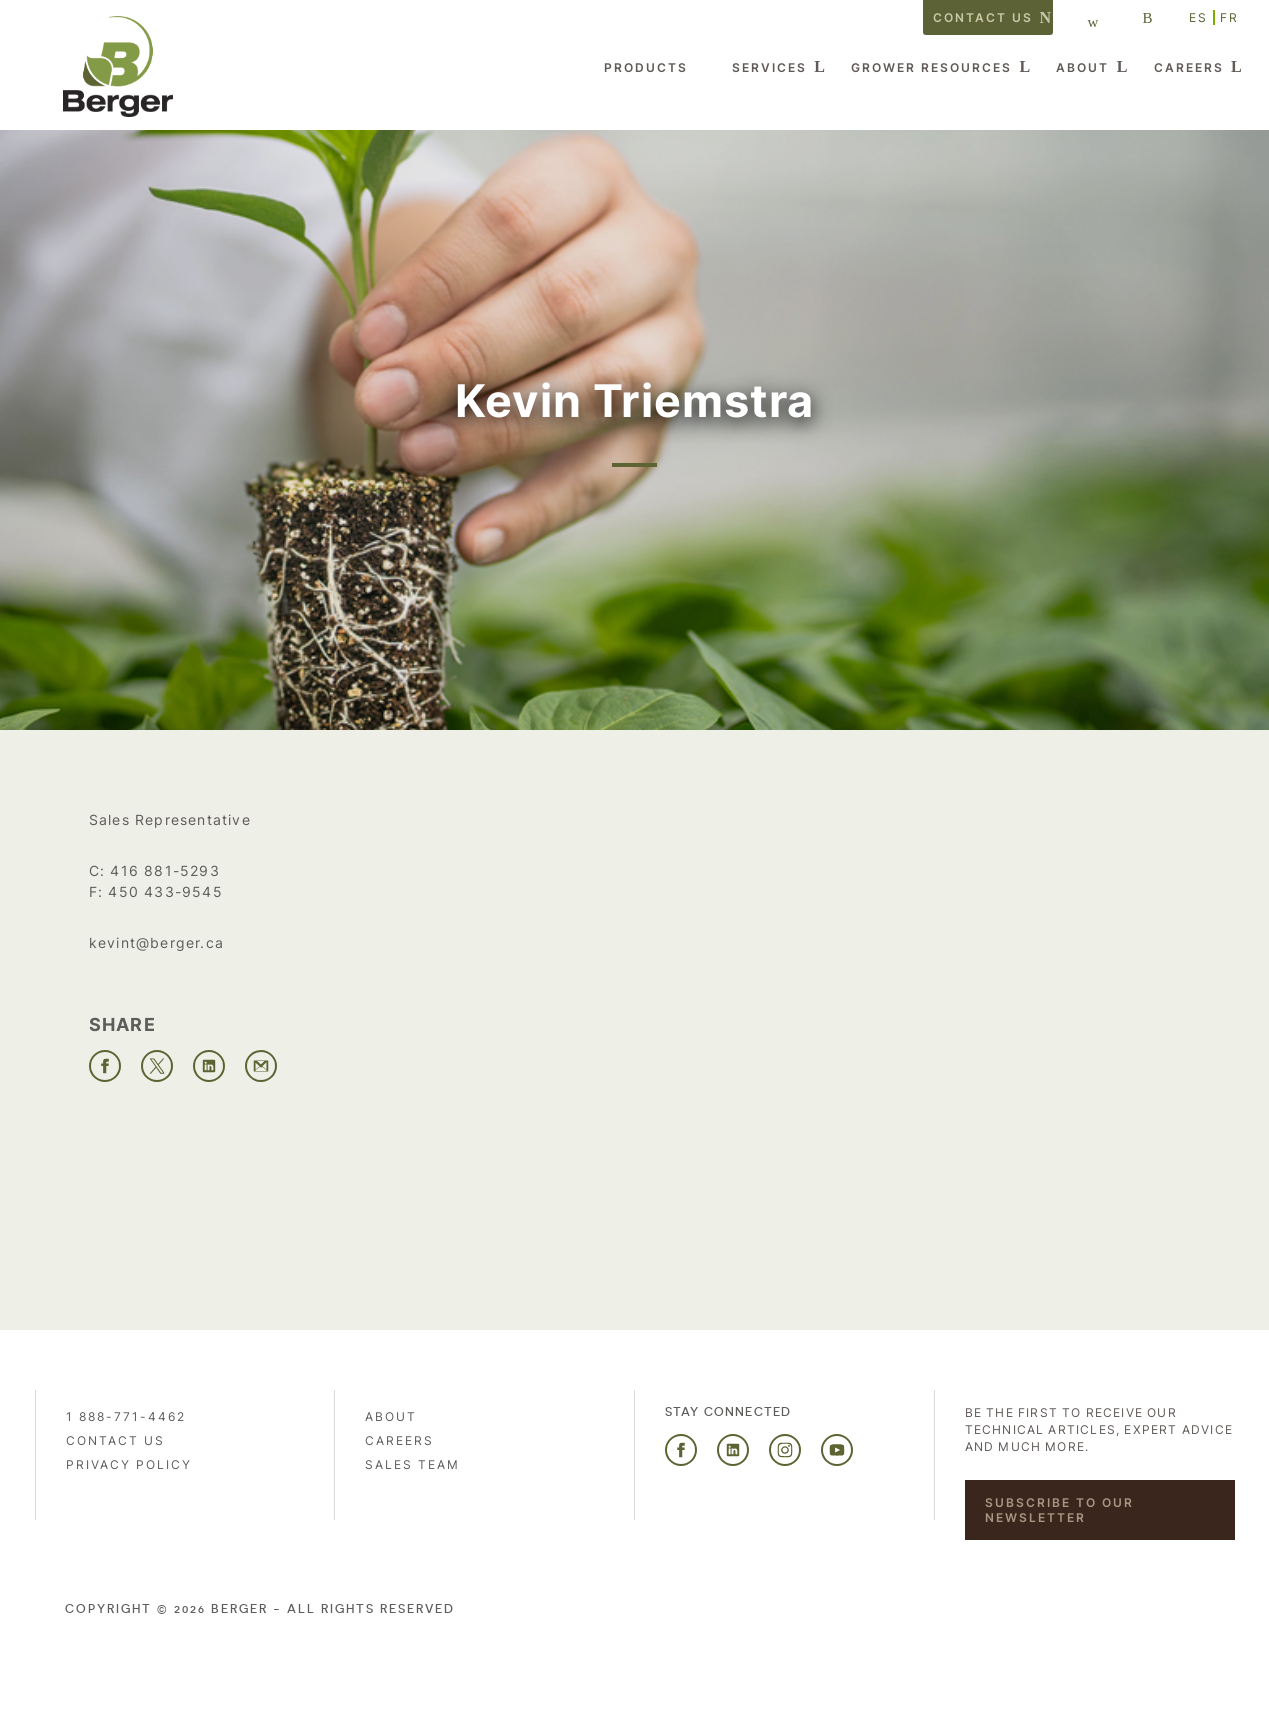  What do you see at coordinates (156, 942) in the screenshot?
I see `kevint@berger.ca` at bounding box center [156, 942].